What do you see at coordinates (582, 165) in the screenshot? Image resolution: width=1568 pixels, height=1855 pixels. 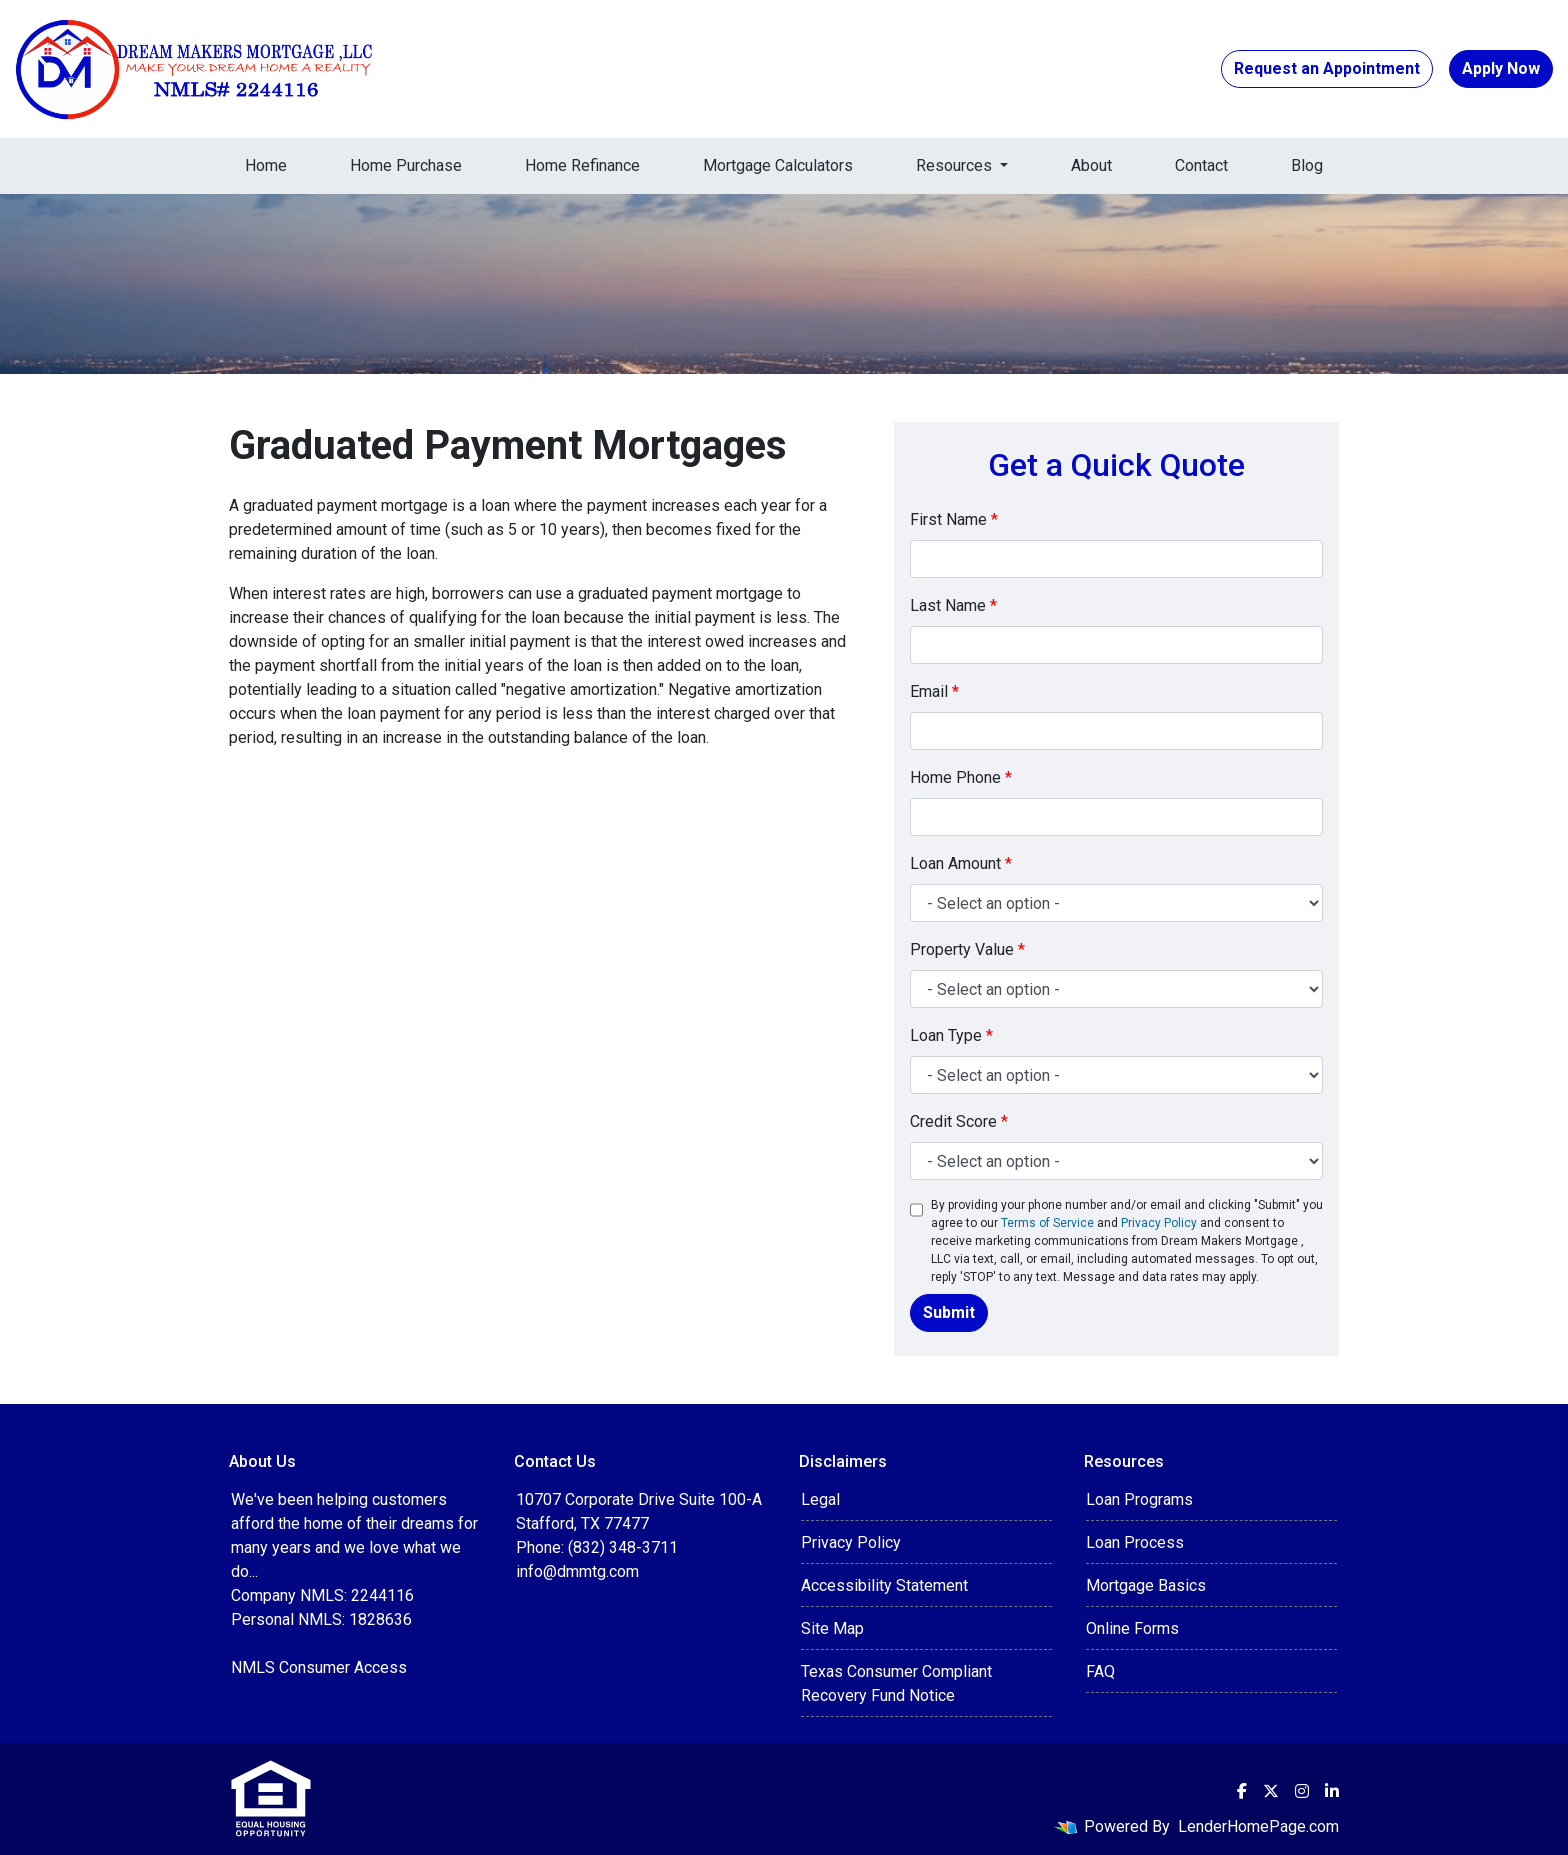 I see `Home Refinance` at bounding box center [582, 165].